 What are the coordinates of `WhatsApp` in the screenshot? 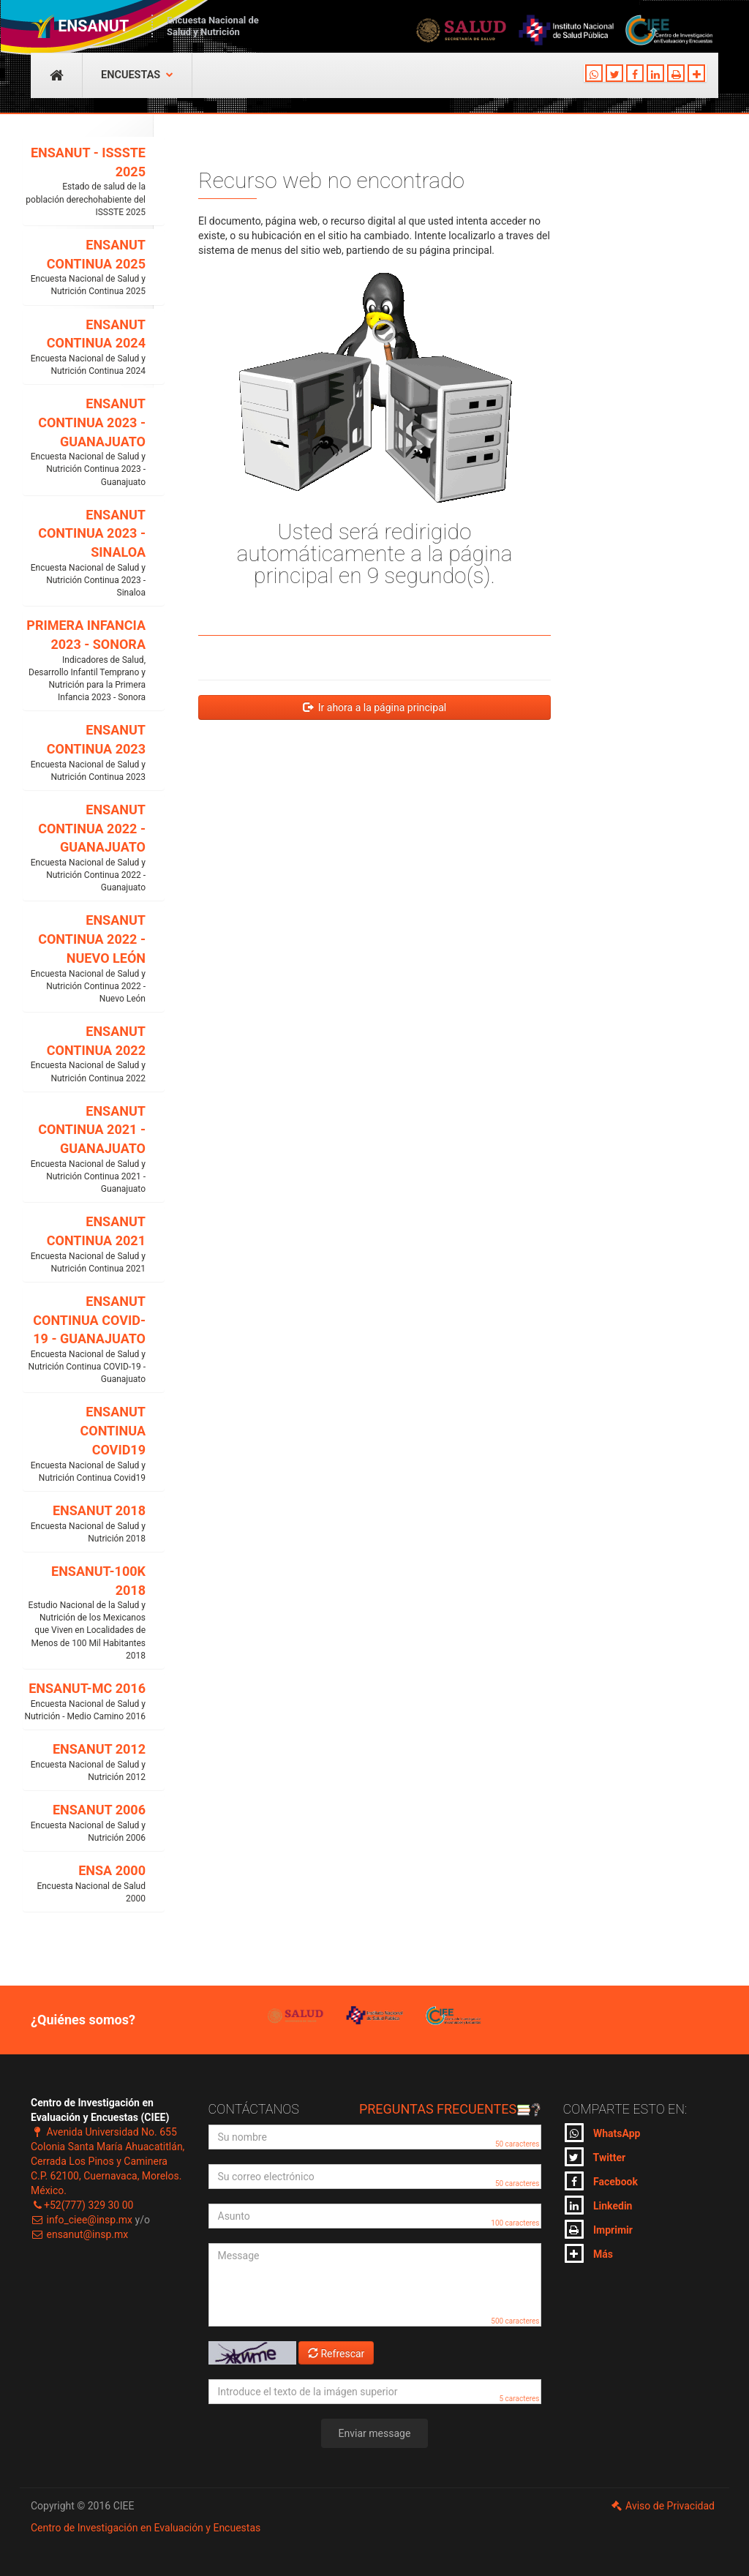 It's located at (603, 2132).